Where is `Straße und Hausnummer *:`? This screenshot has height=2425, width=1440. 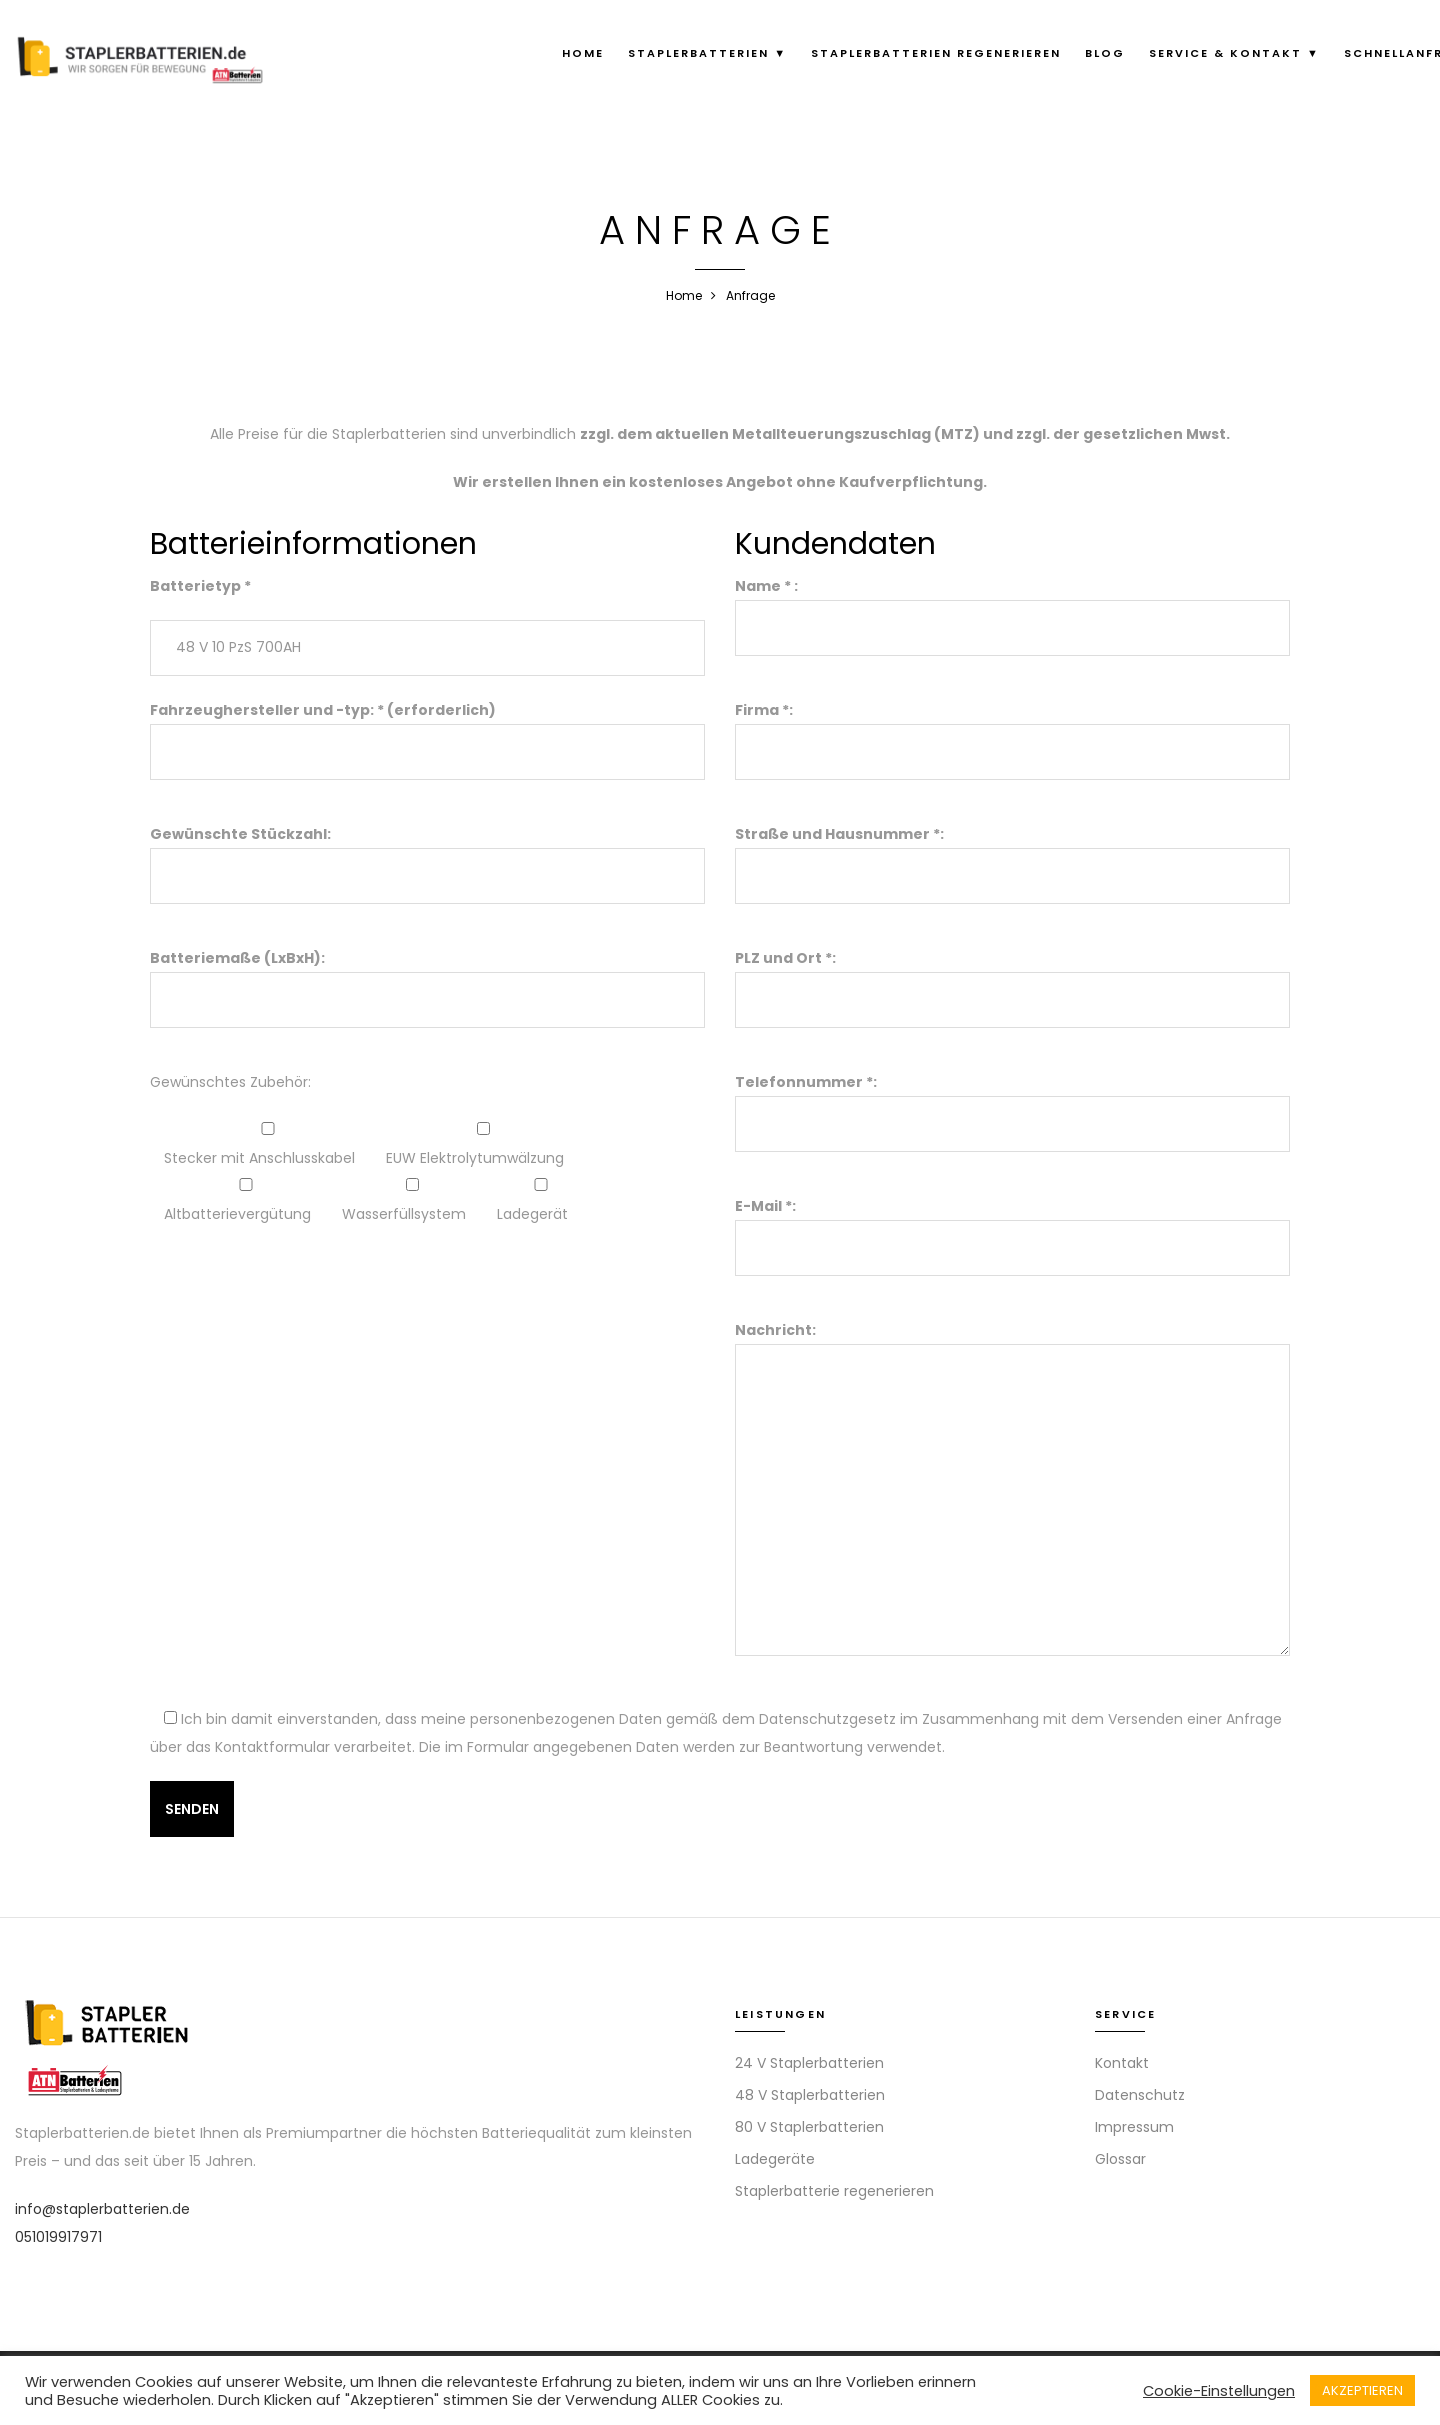
Straße und Hausnummer *: is located at coordinates (1012, 855).